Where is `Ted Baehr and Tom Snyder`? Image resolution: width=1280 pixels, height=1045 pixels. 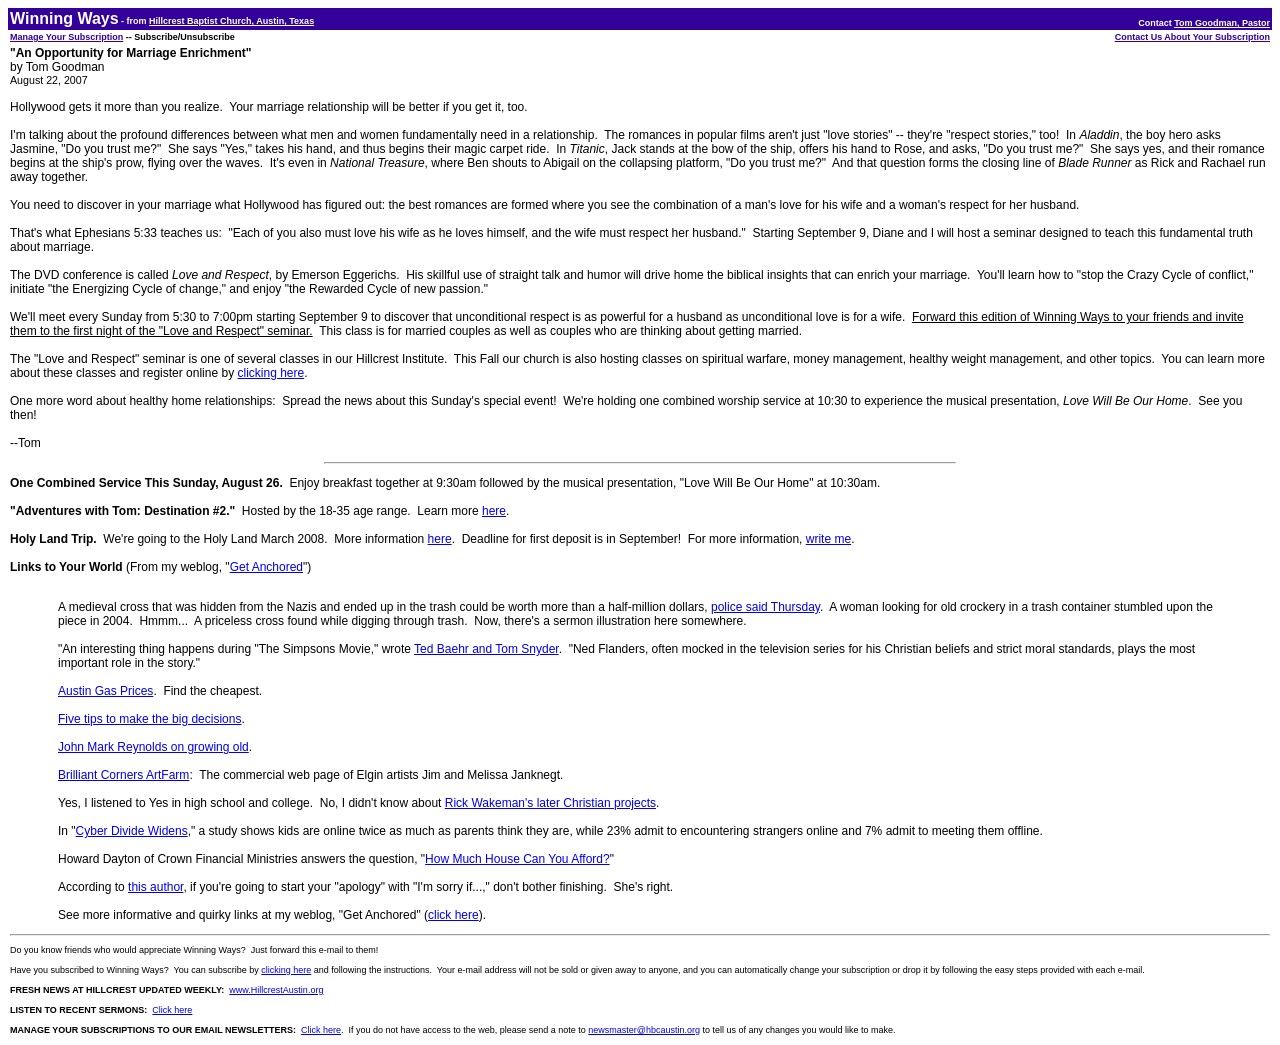
Ted Baehr and Tom Snyder is located at coordinates (486, 649).